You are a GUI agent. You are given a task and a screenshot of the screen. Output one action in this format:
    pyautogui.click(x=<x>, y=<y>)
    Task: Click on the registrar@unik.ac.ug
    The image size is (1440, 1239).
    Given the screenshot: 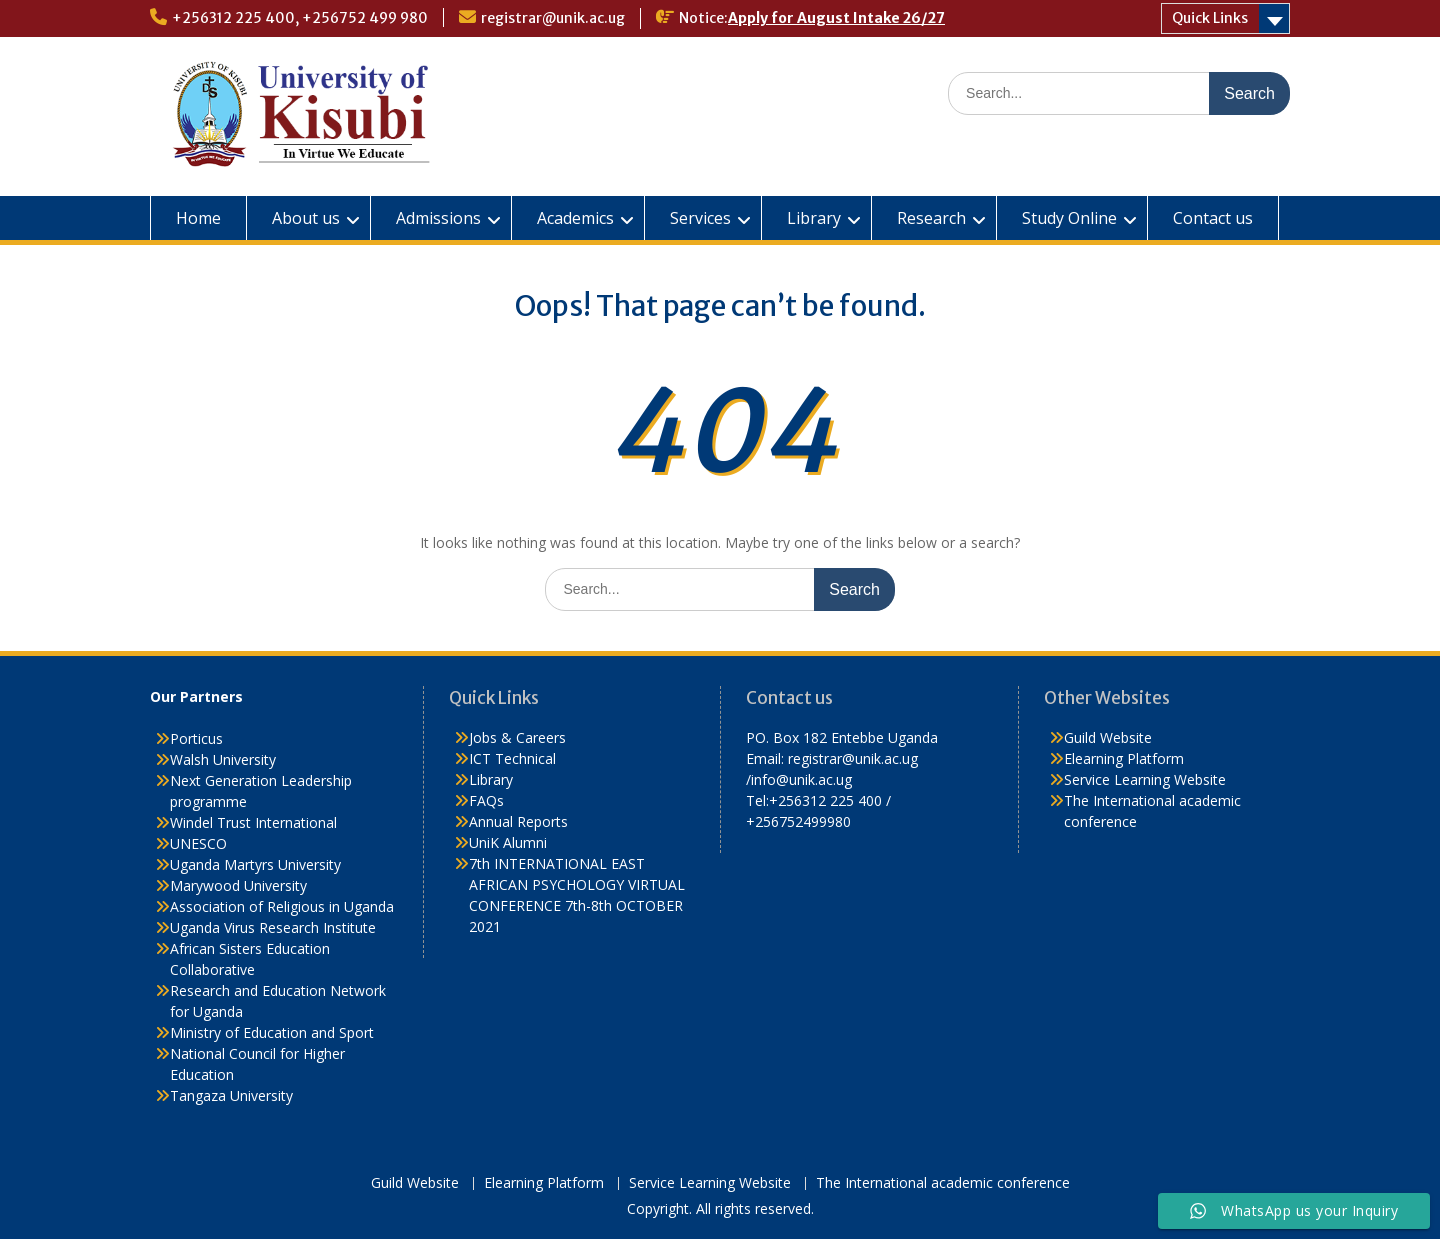 What is the action you would take?
    pyautogui.click(x=553, y=18)
    